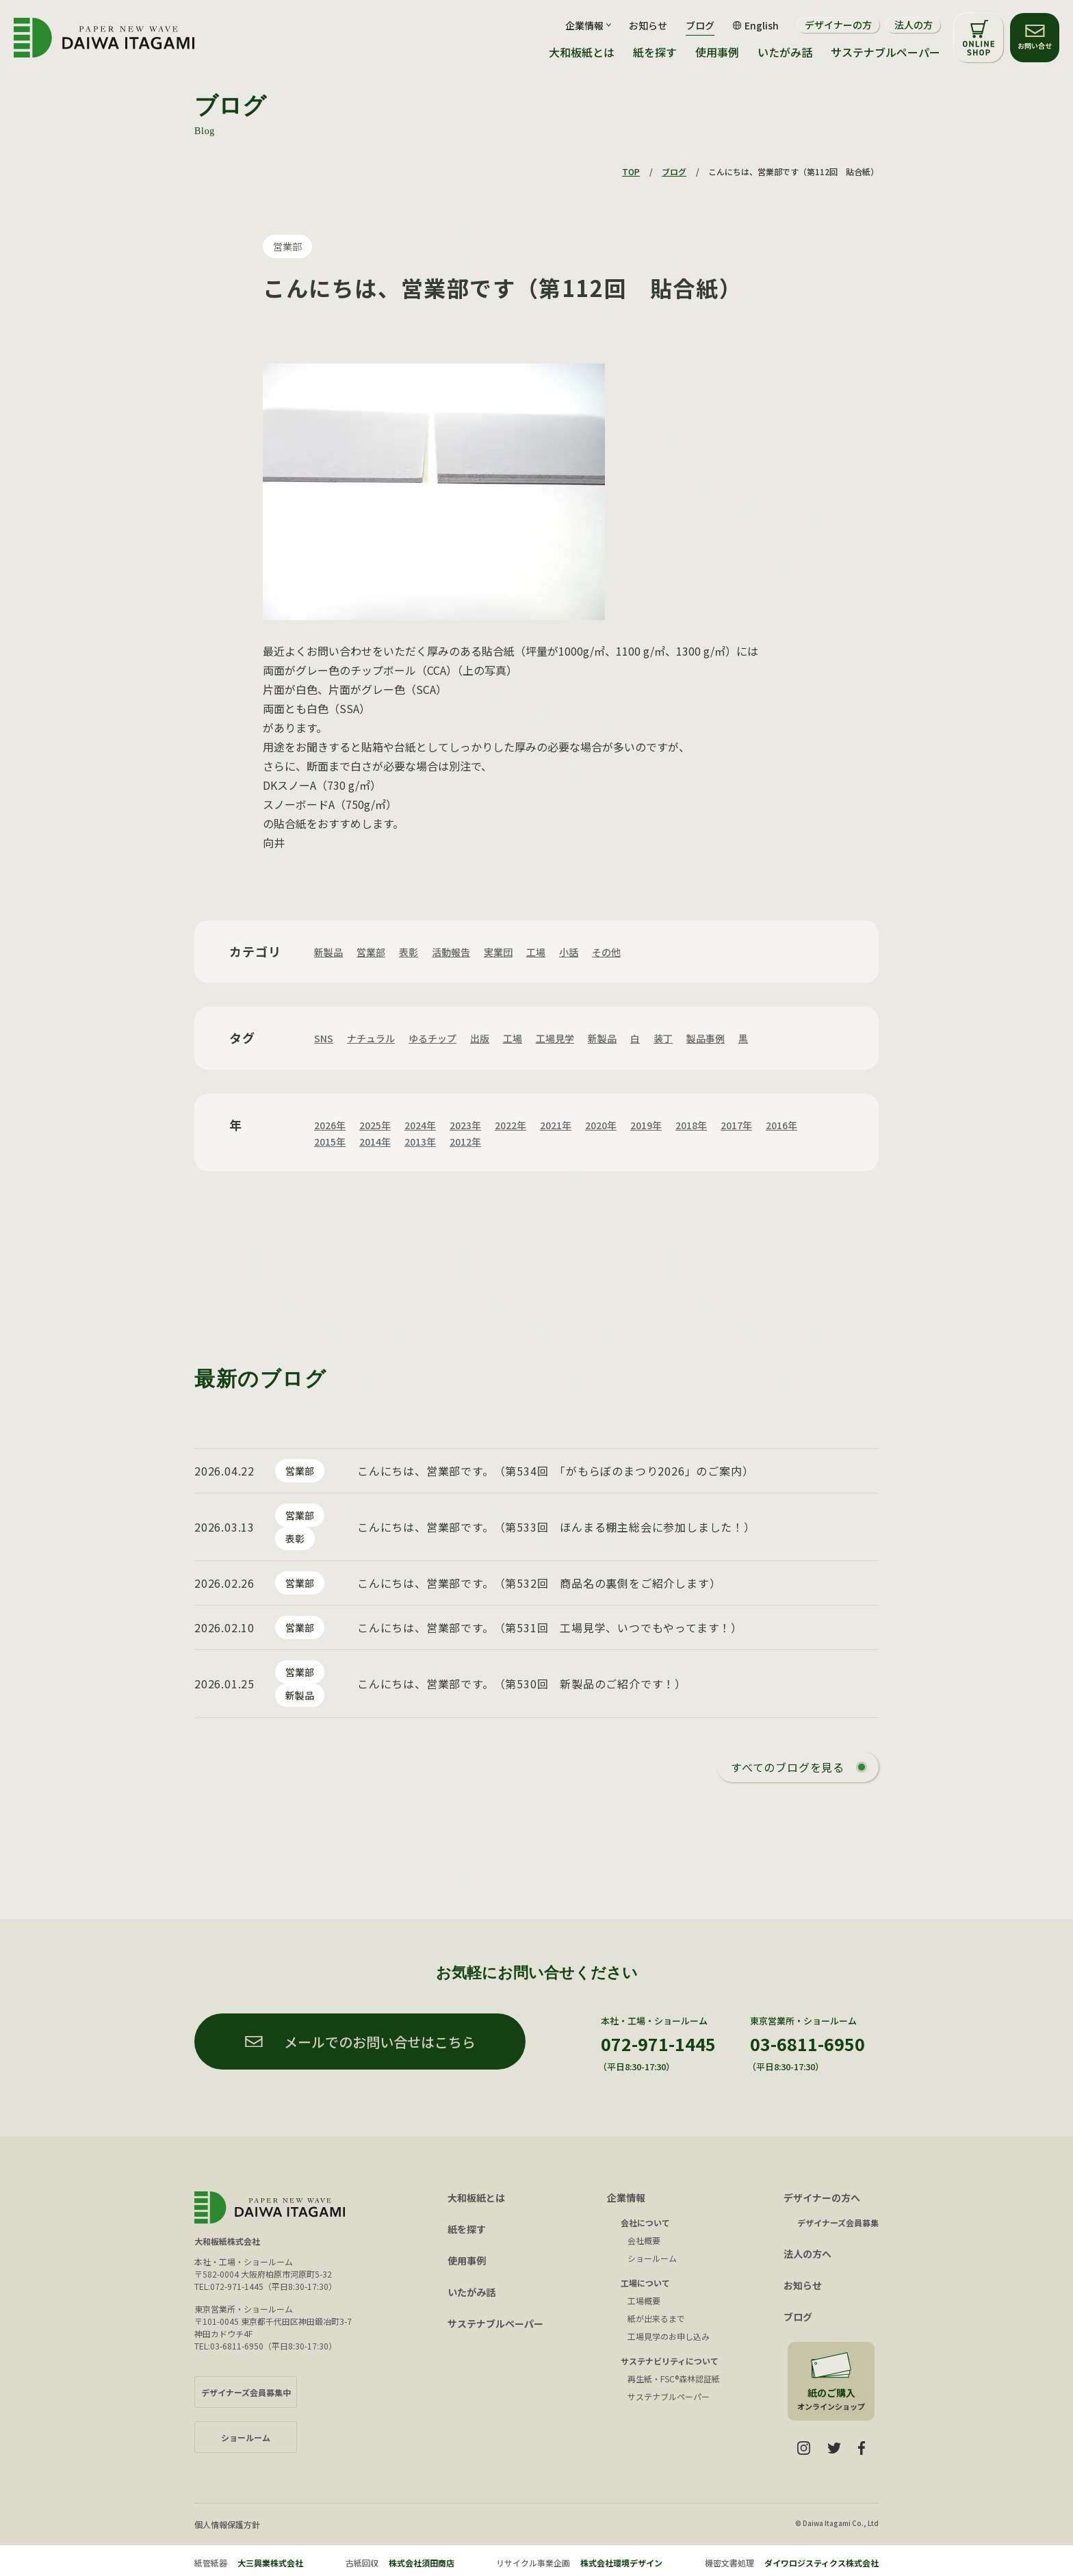 The image size is (1073, 2576). What do you see at coordinates (838, 24) in the screenshot?
I see `デザイナーの方` at bounding box center [838, 24].